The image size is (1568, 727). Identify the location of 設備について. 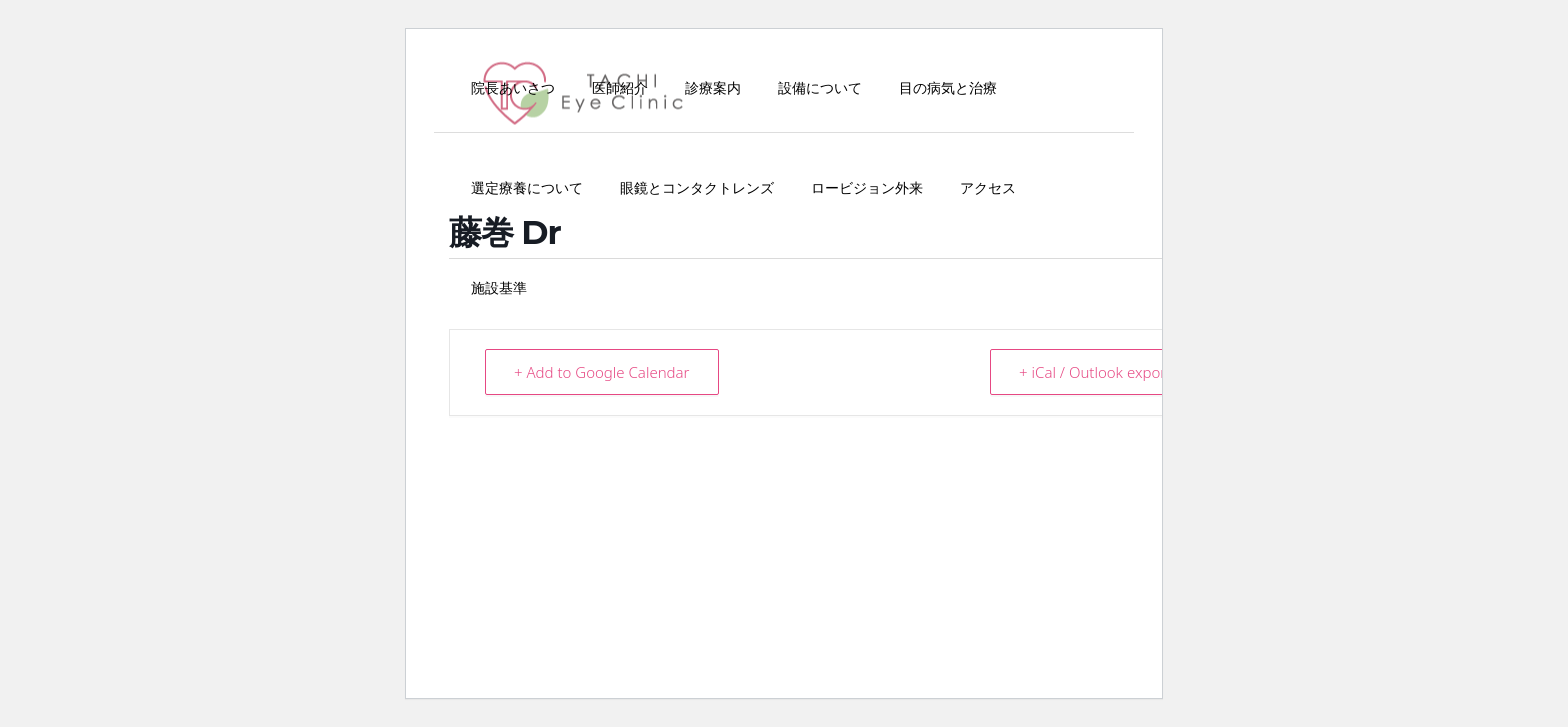
(820, 88).